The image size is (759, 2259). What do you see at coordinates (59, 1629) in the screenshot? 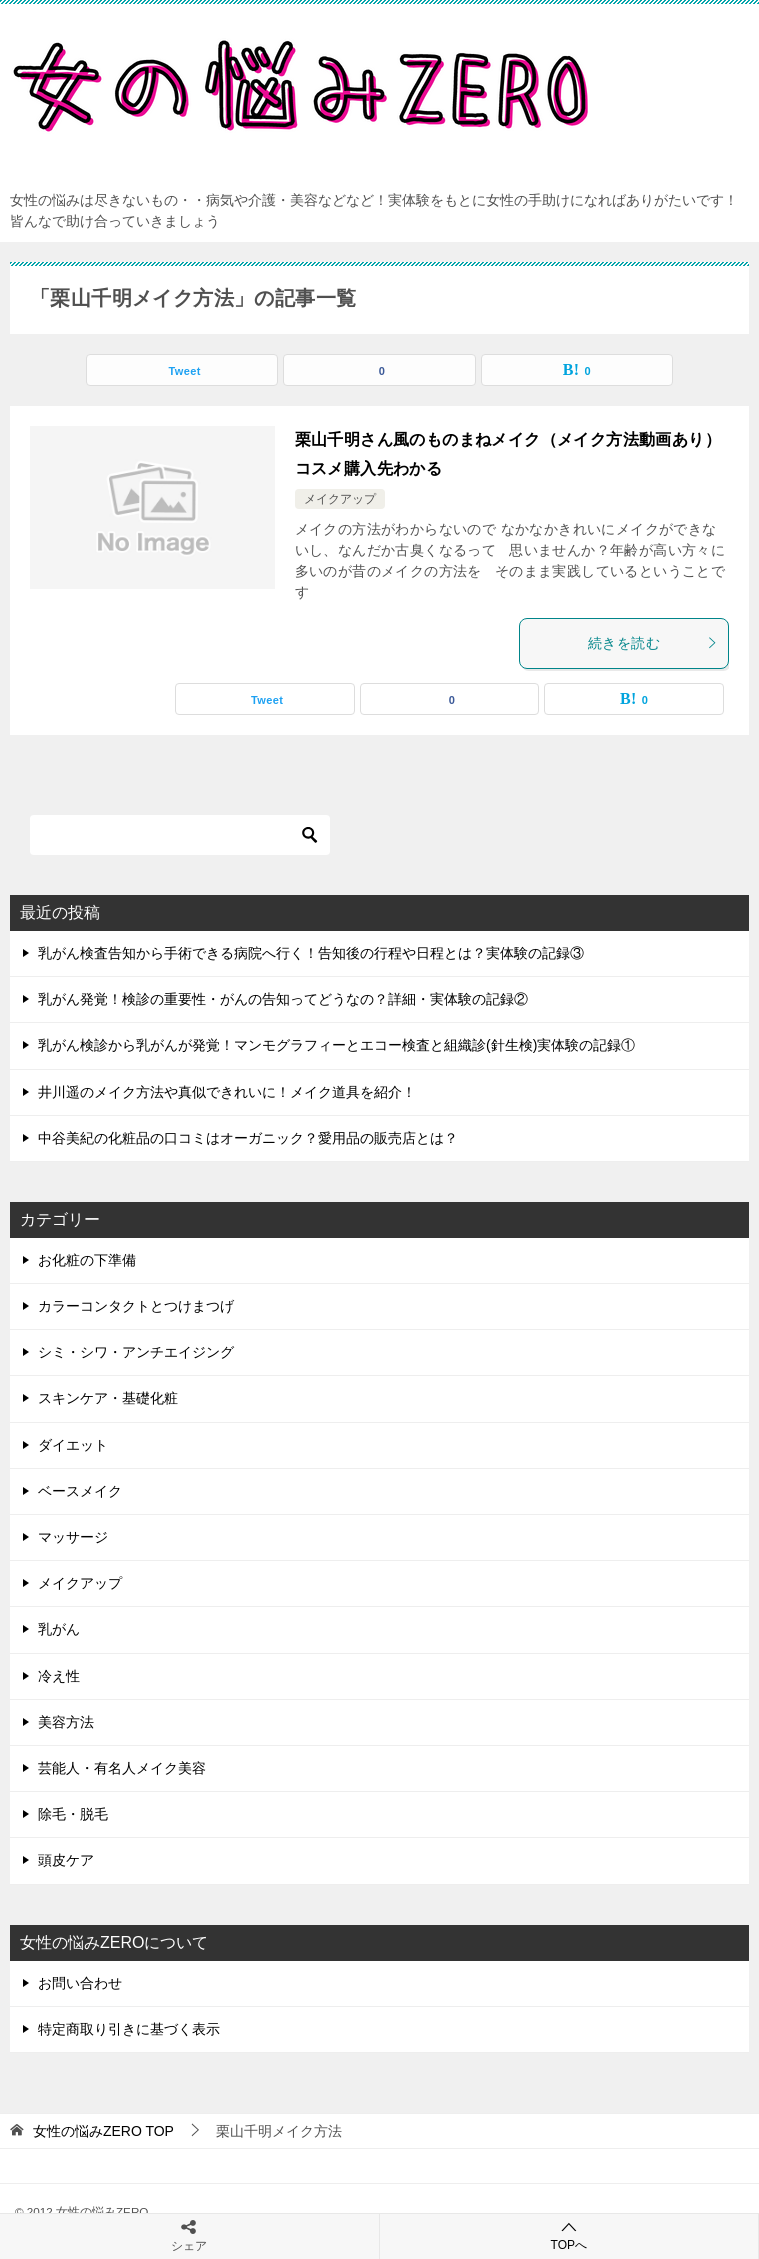
I see `乳がん` at bounding box center [59, 1629].